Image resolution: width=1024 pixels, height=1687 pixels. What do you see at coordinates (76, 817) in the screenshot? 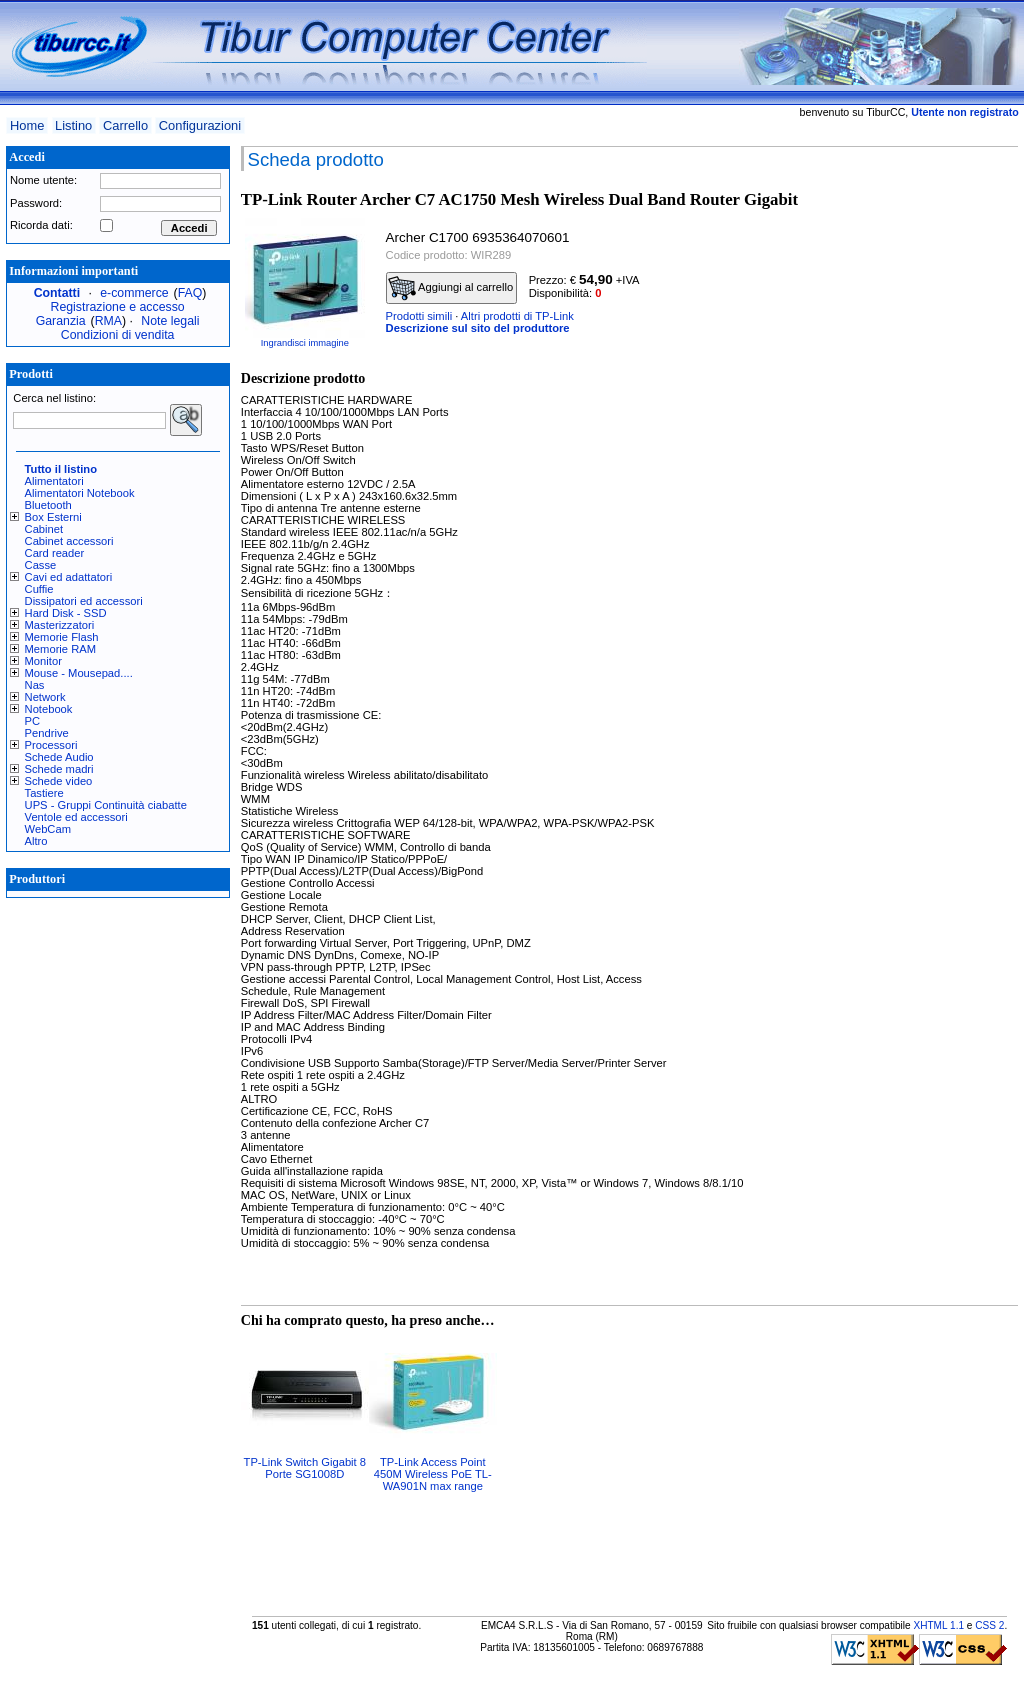
I see `Ventole ed accessori` at bounding box center [76, 817].